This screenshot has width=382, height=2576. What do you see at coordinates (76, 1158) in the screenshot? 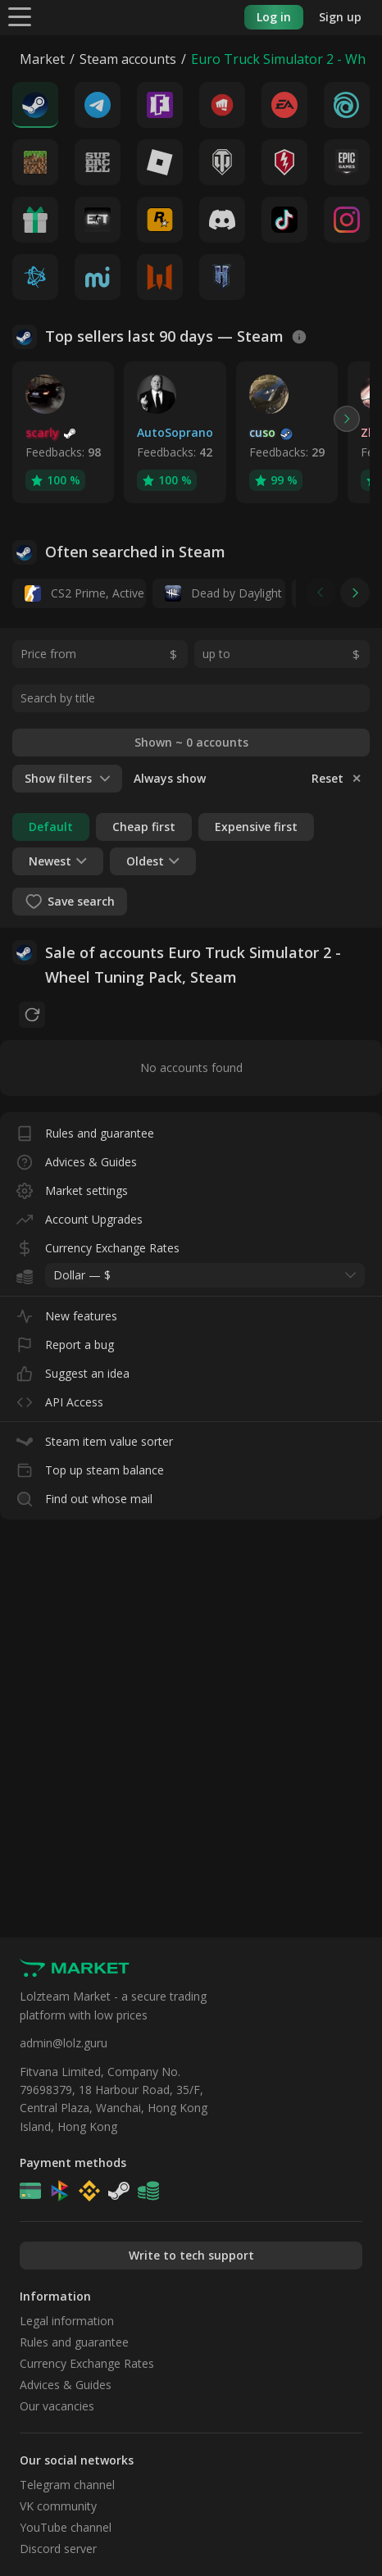
I see `Advices & Guides` at bounding box center [76, 1158].